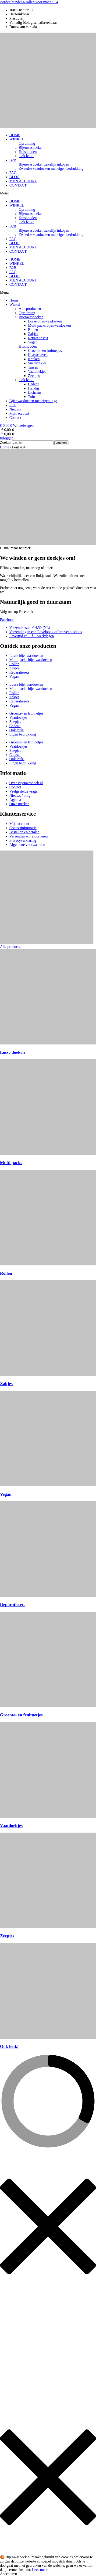 This screenshot has height=2576, width=96. Describe the element at coordinates (33, 367) in the screenshot. I see `Tassen` at that location.